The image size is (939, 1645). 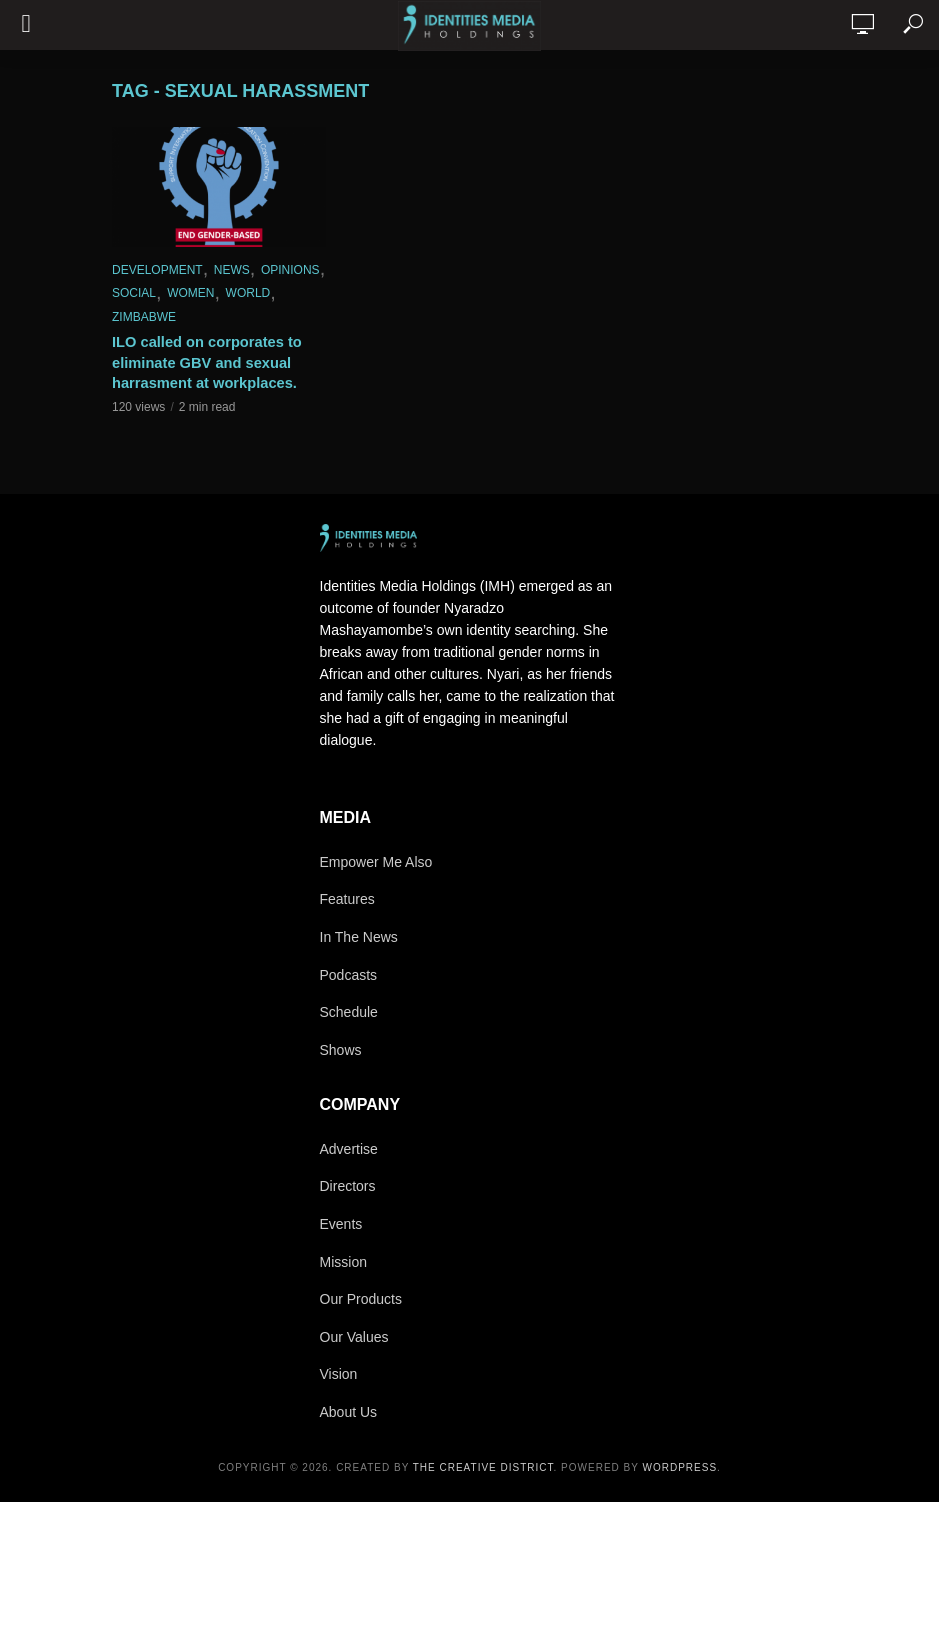 I want to click on Advertise, so click(x=349, y=1149).